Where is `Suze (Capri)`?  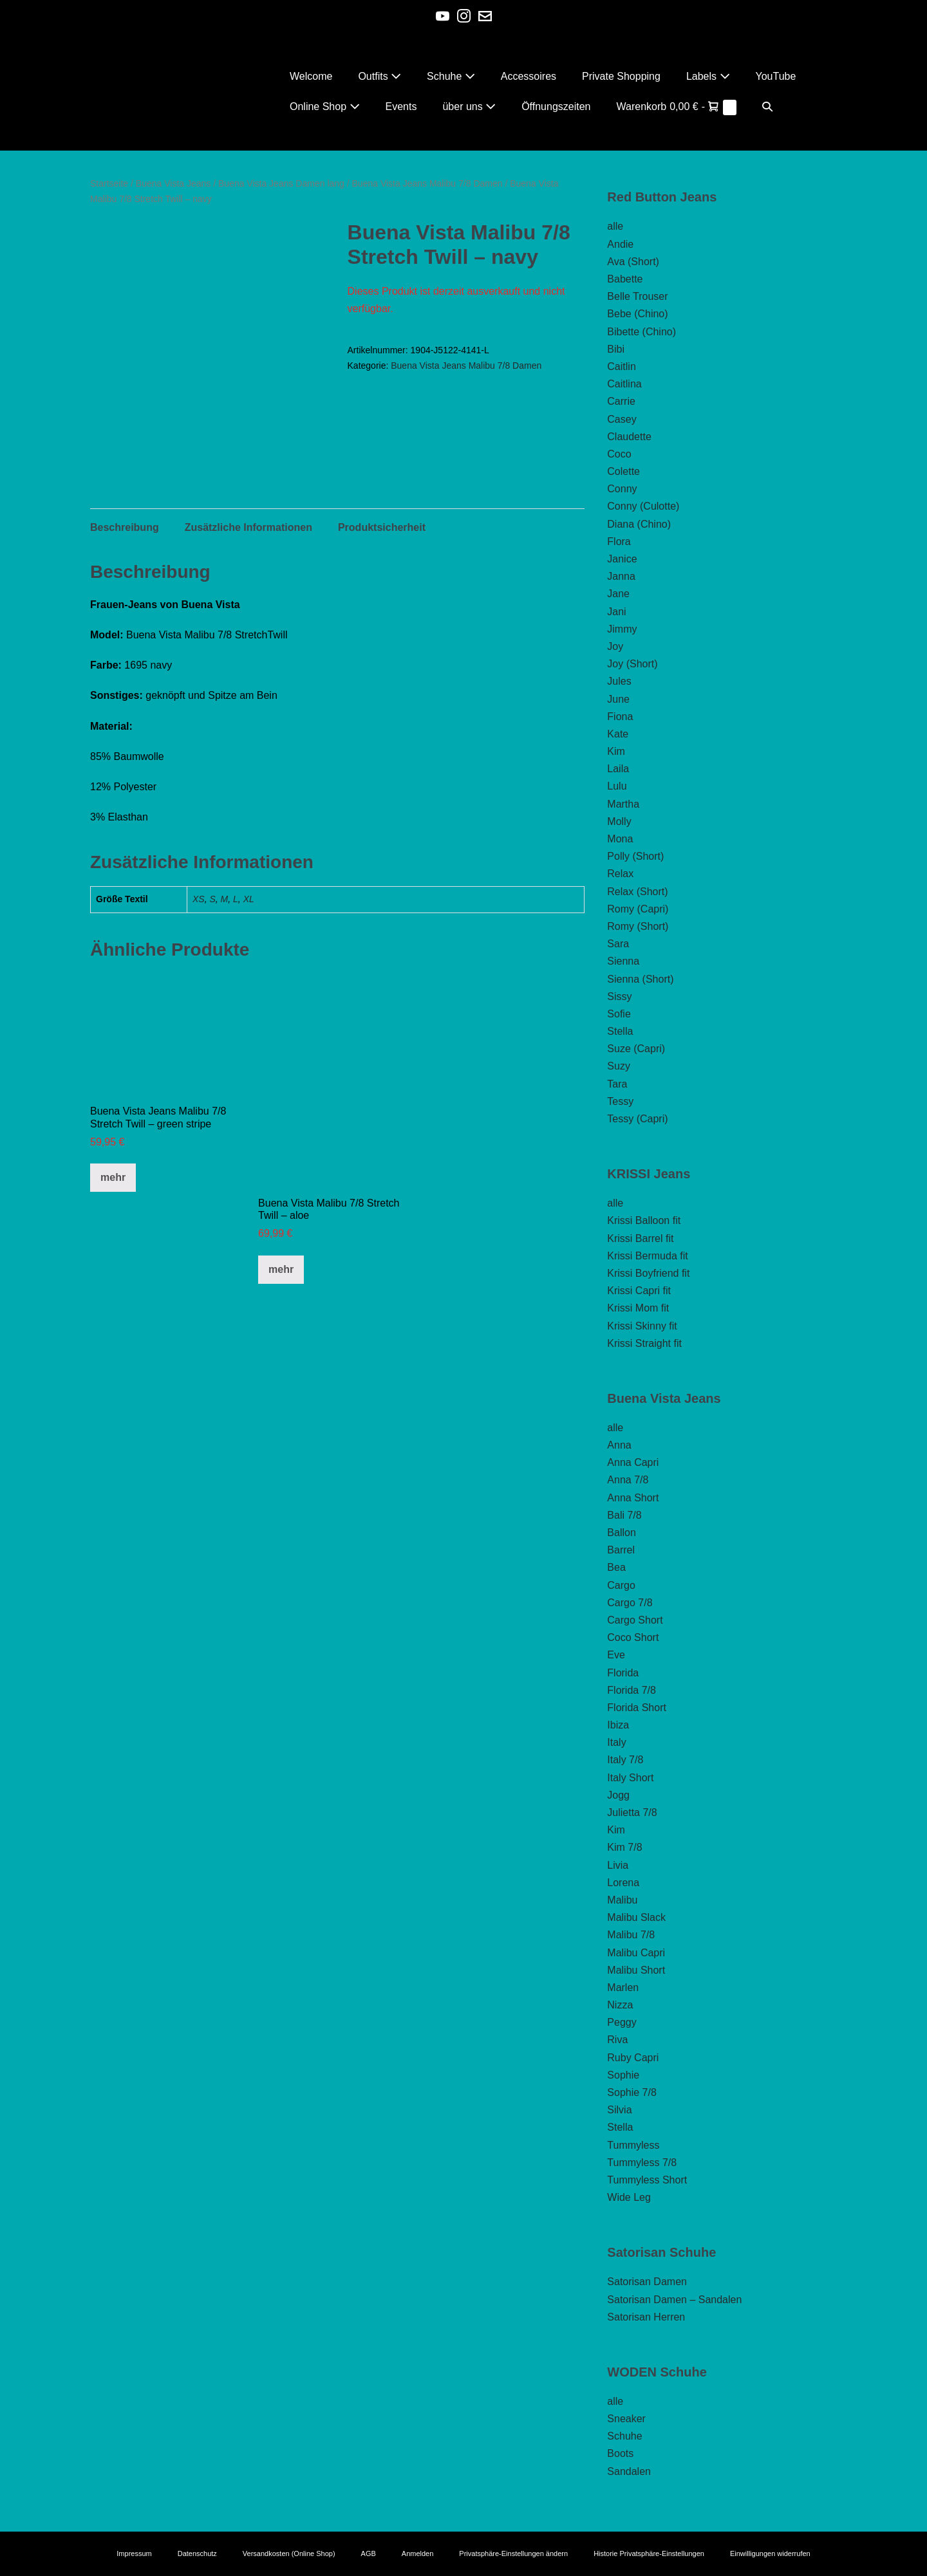 Suze (Capri) is located at coordinates (636, 1048).